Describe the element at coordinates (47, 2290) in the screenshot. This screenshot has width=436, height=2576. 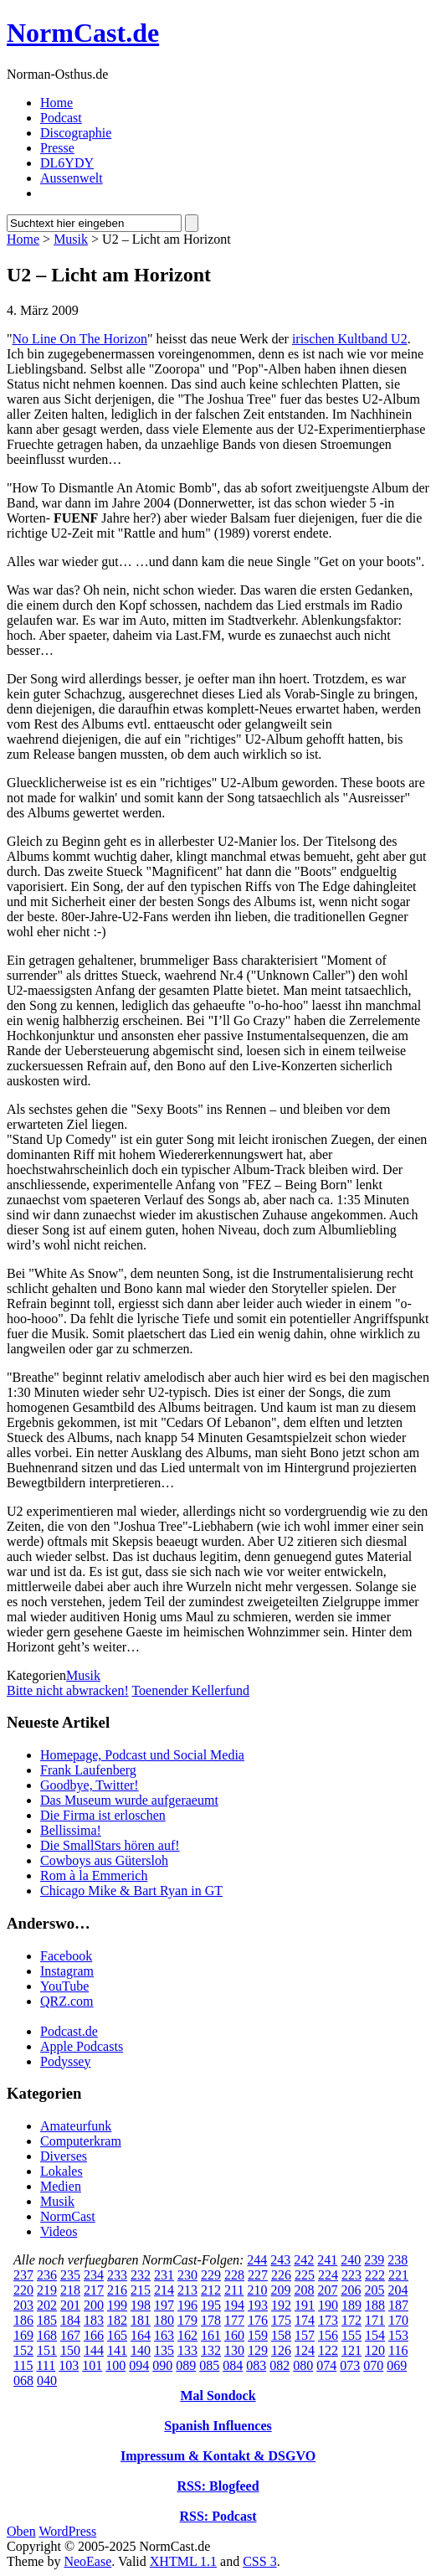
I see `219` at that location.